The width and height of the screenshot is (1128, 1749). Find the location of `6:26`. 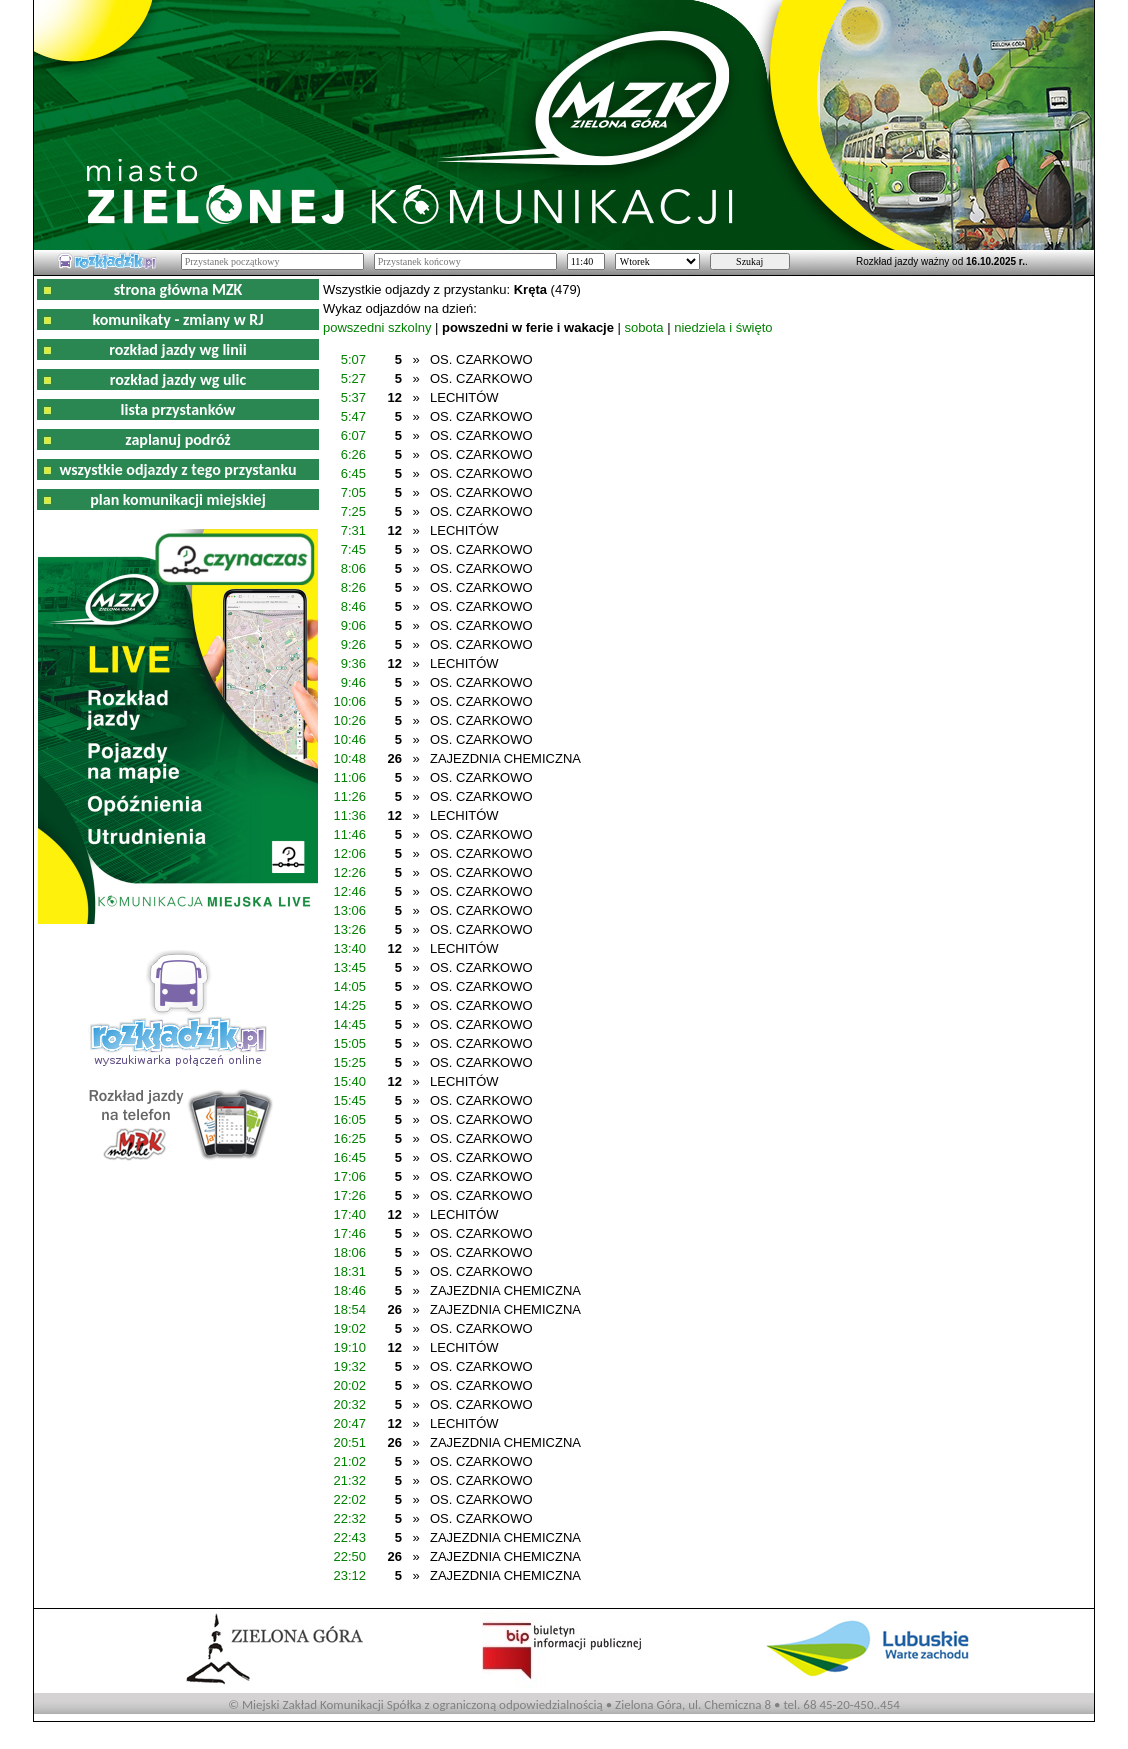

6:26 is located at coordinates (353, 454).